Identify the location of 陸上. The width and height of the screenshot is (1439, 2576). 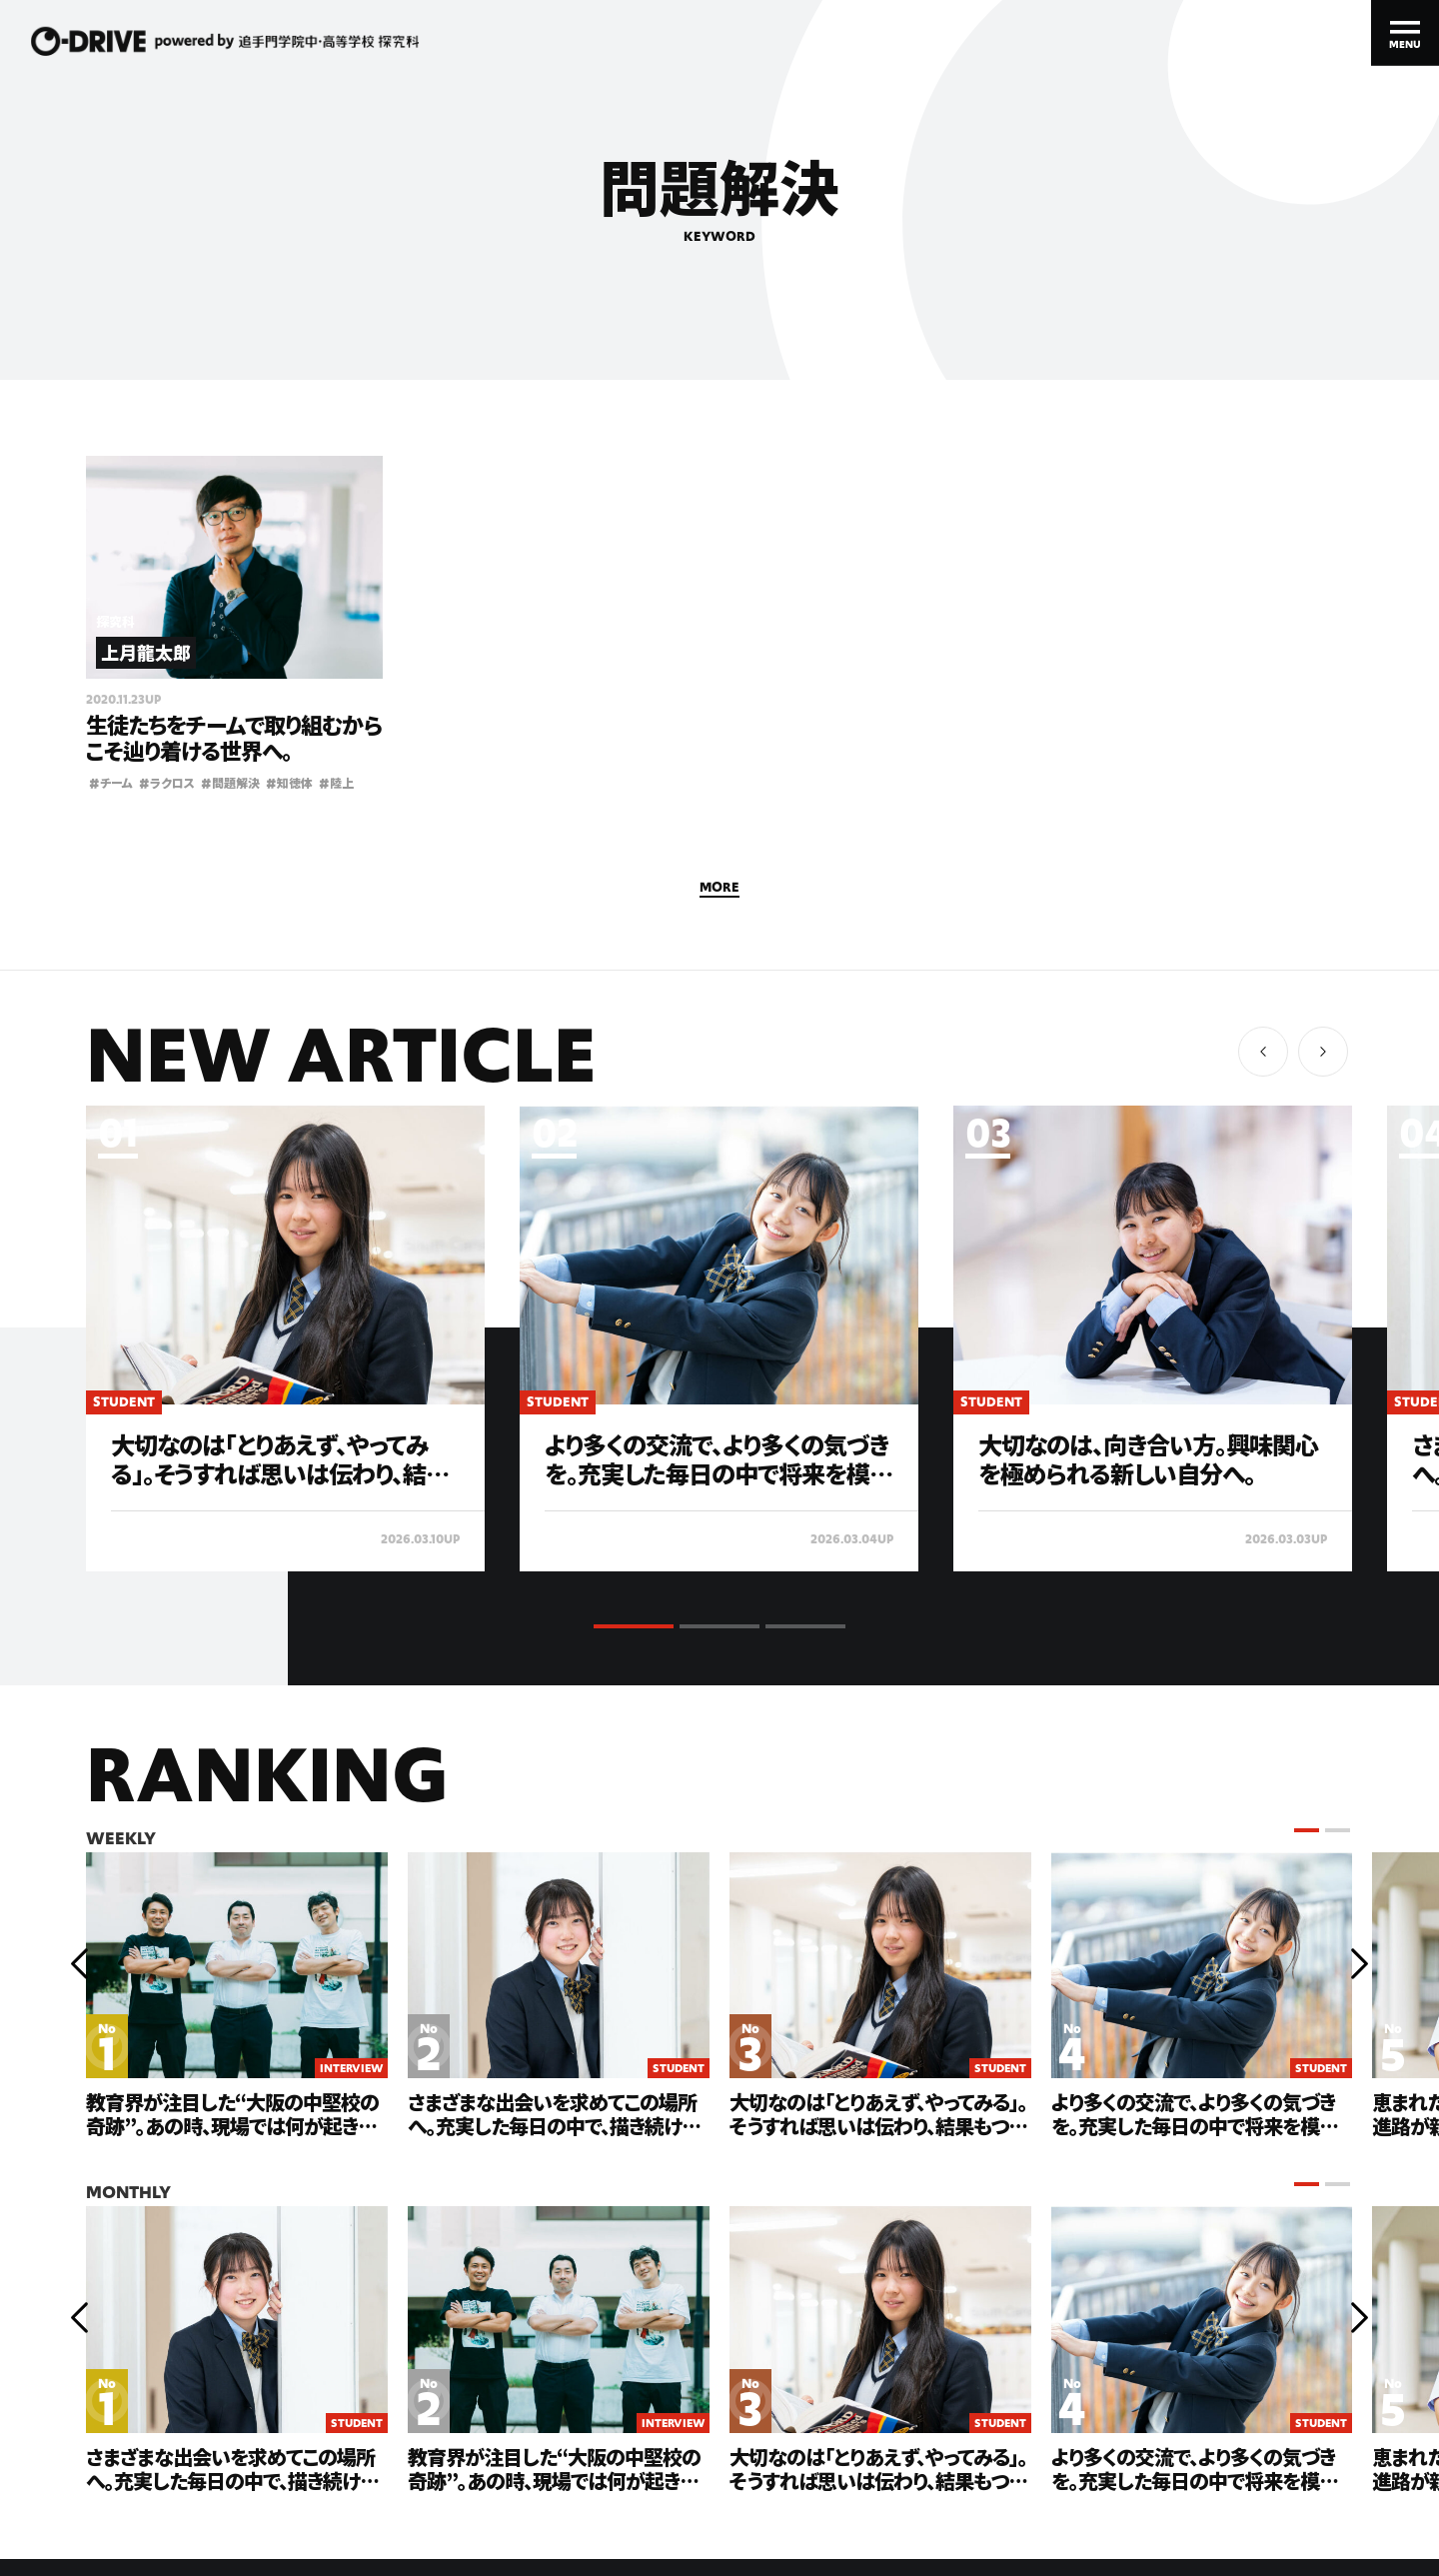
(336, 782).